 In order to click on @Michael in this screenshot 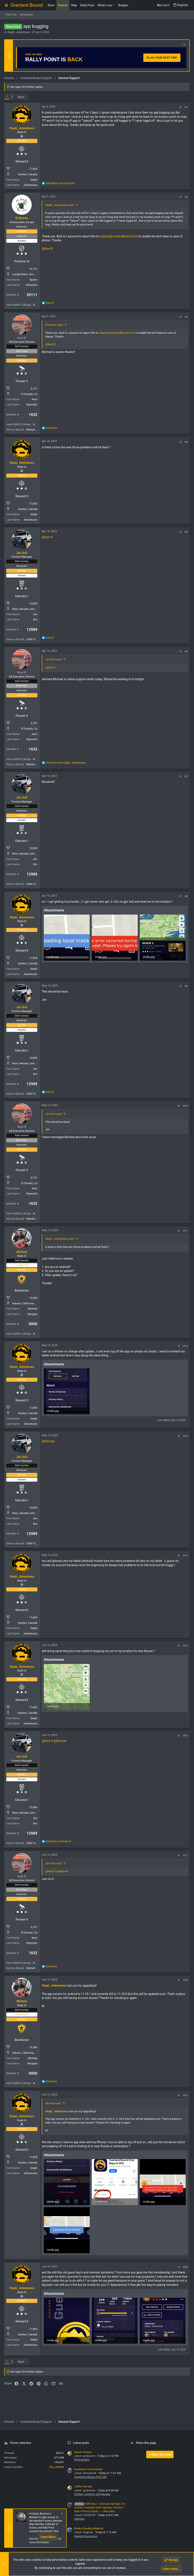, I will do `click(48, 1441)`.